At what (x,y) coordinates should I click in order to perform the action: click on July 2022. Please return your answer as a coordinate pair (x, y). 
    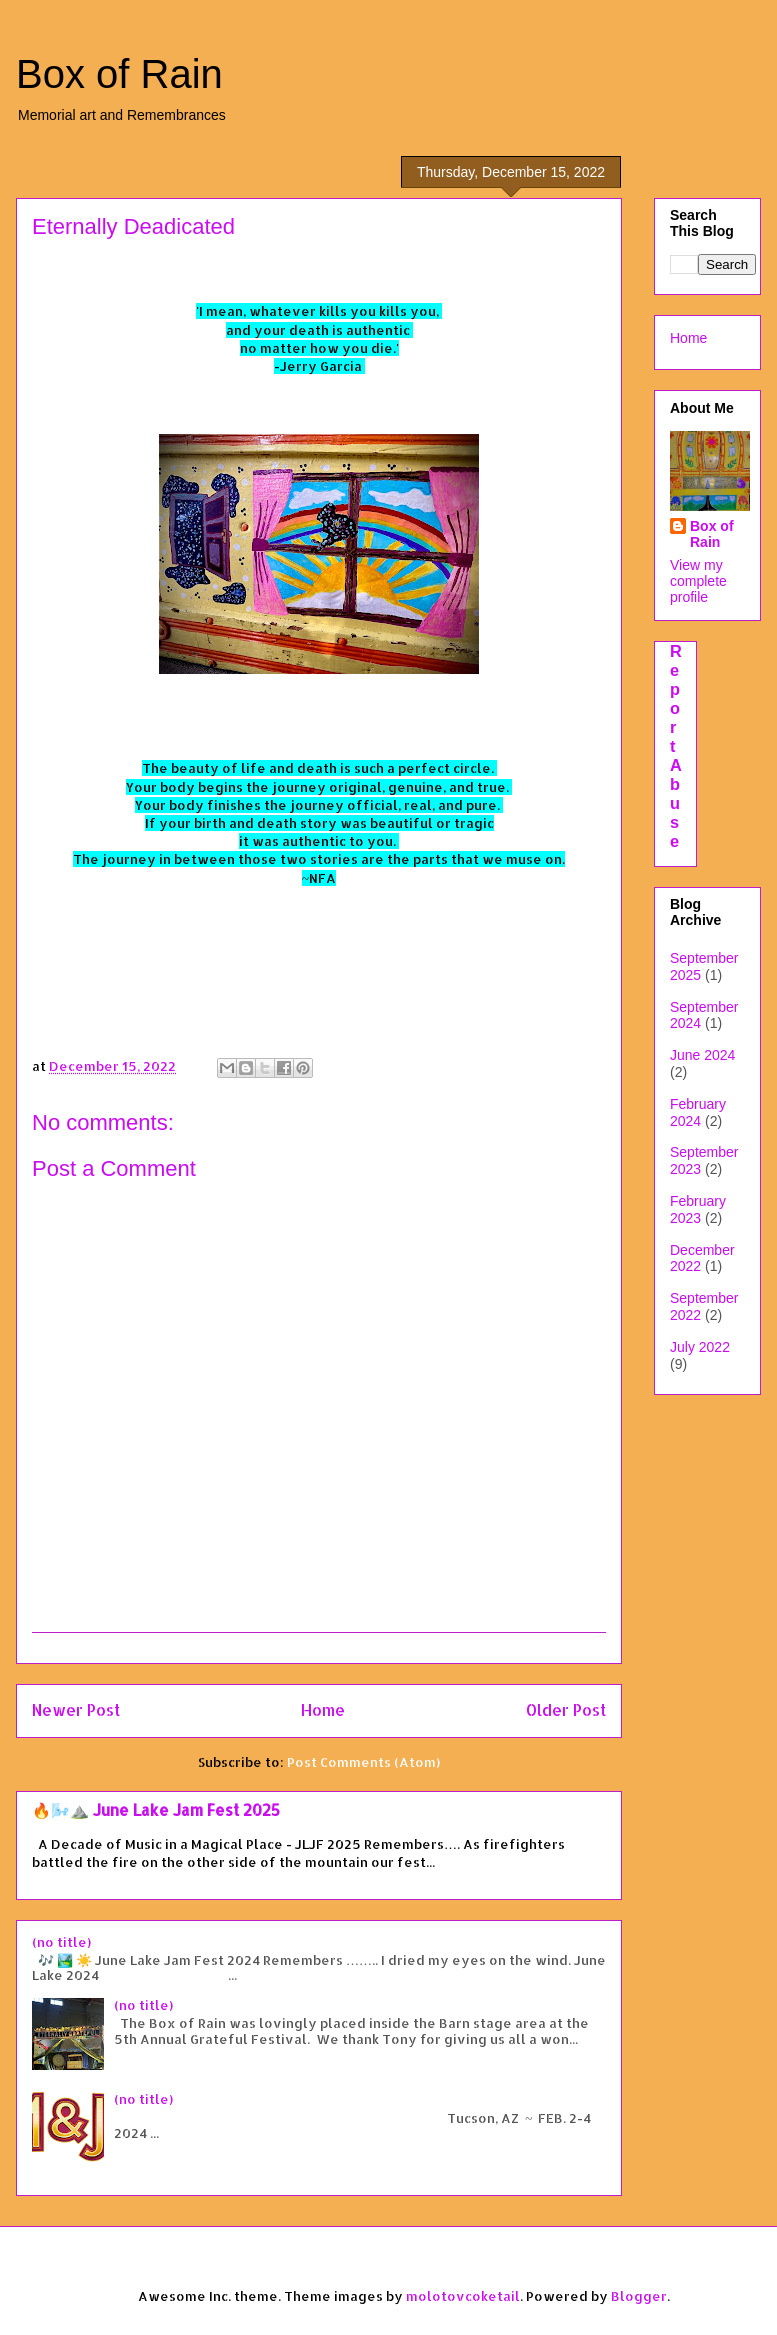
    Looking at the image, I should click on (700, 1347).